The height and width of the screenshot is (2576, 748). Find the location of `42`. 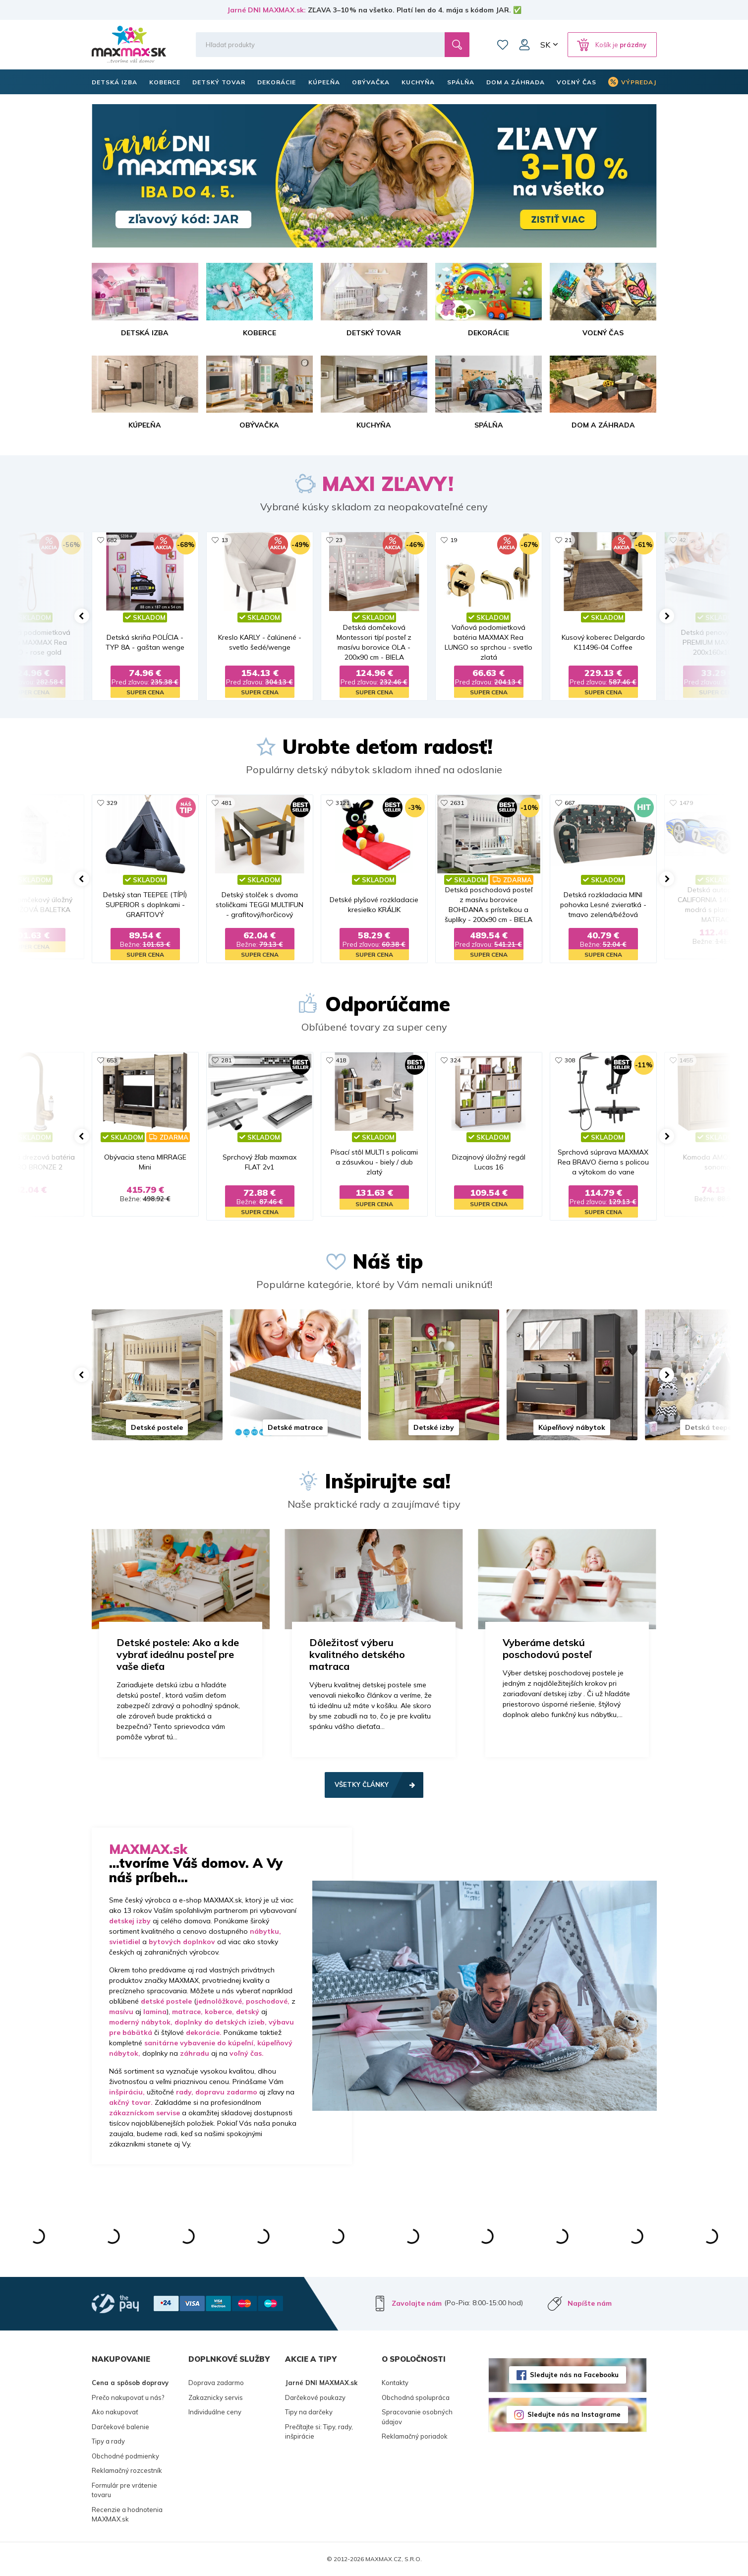

42 is located at coordinates (682, 540).